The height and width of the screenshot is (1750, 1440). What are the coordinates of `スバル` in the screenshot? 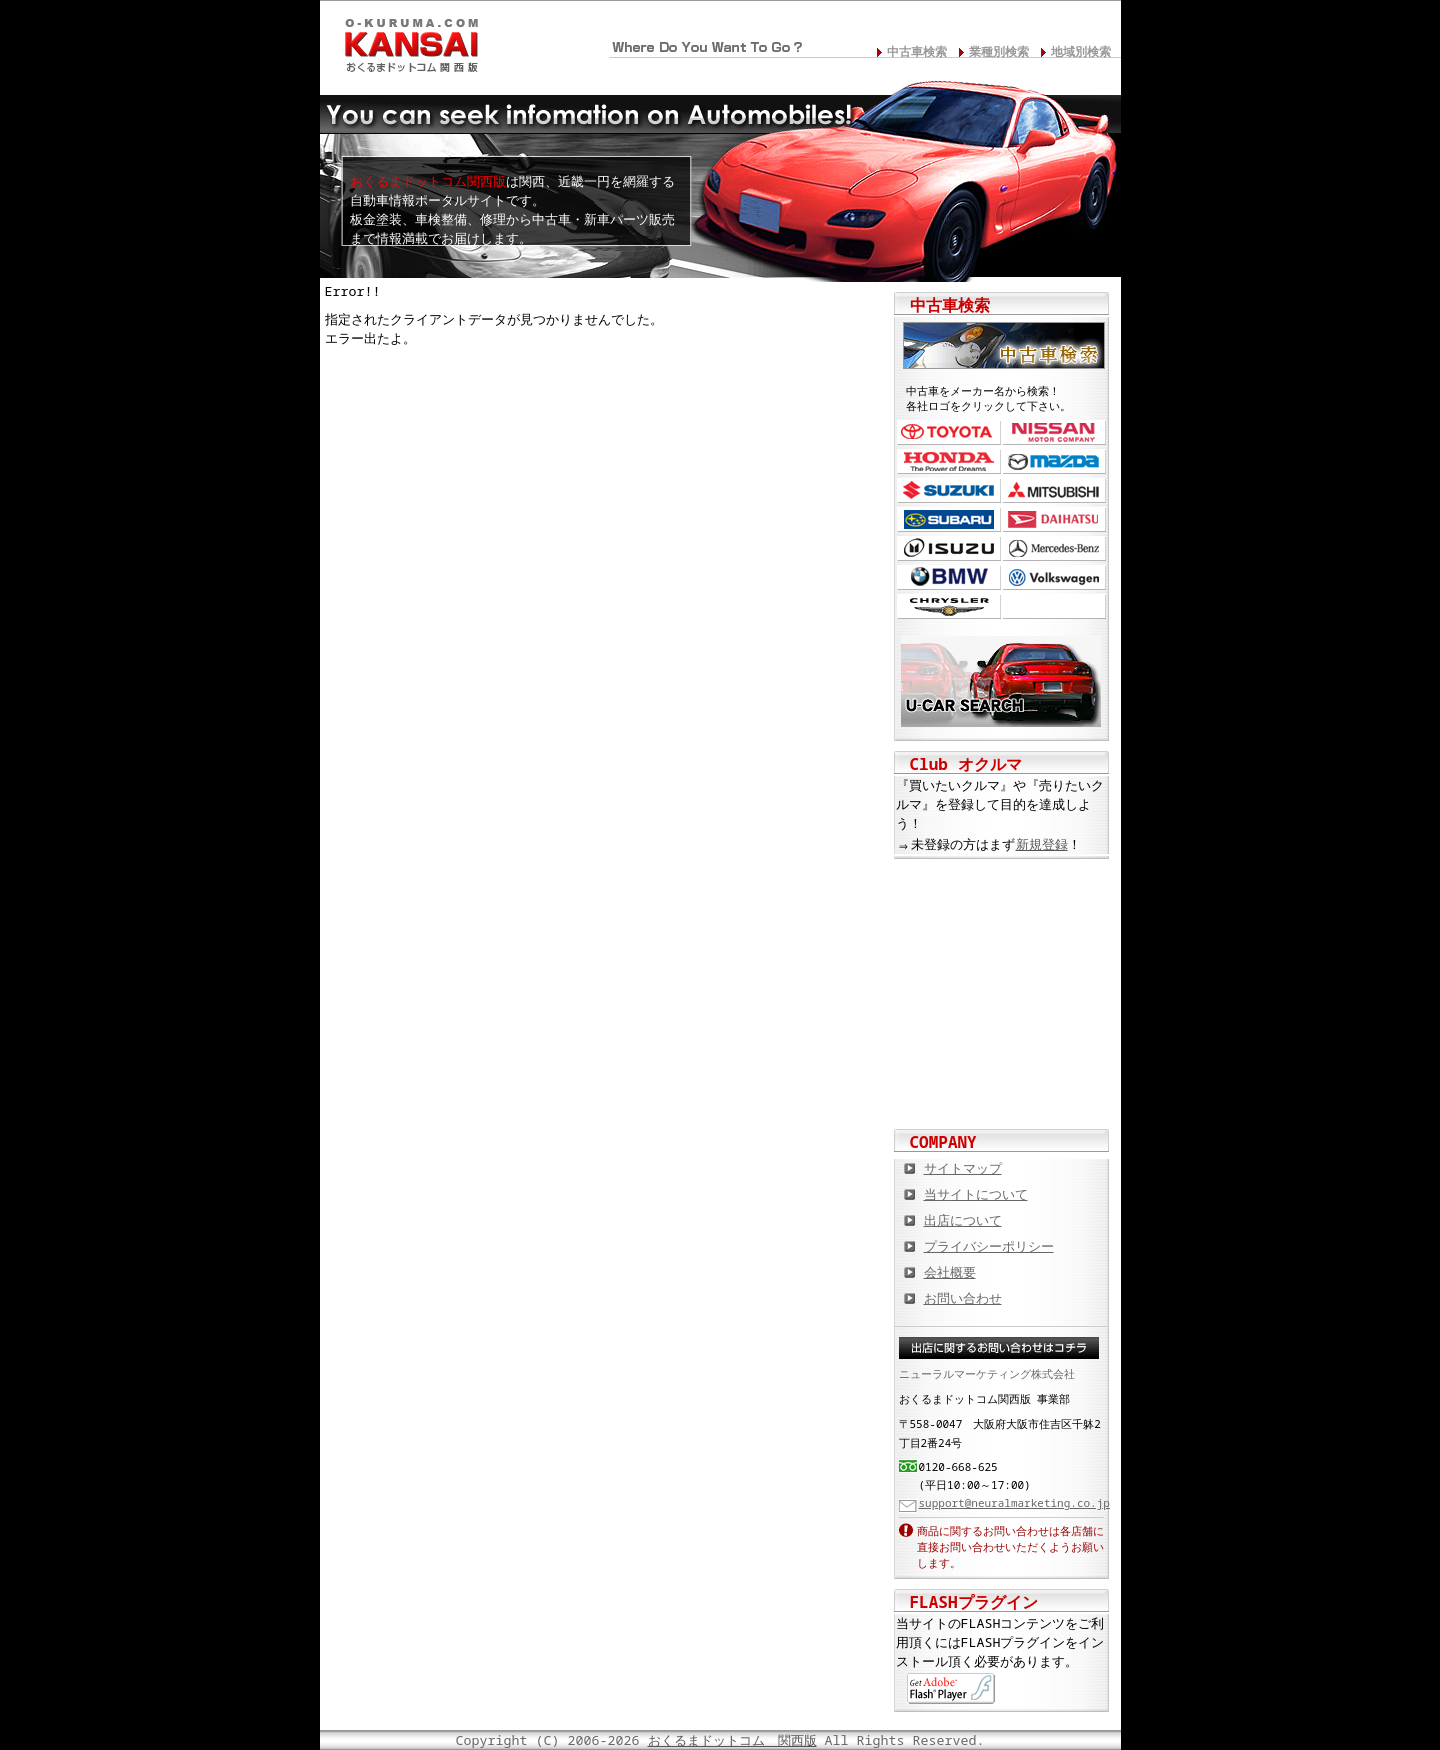 It's located at (949, 519).